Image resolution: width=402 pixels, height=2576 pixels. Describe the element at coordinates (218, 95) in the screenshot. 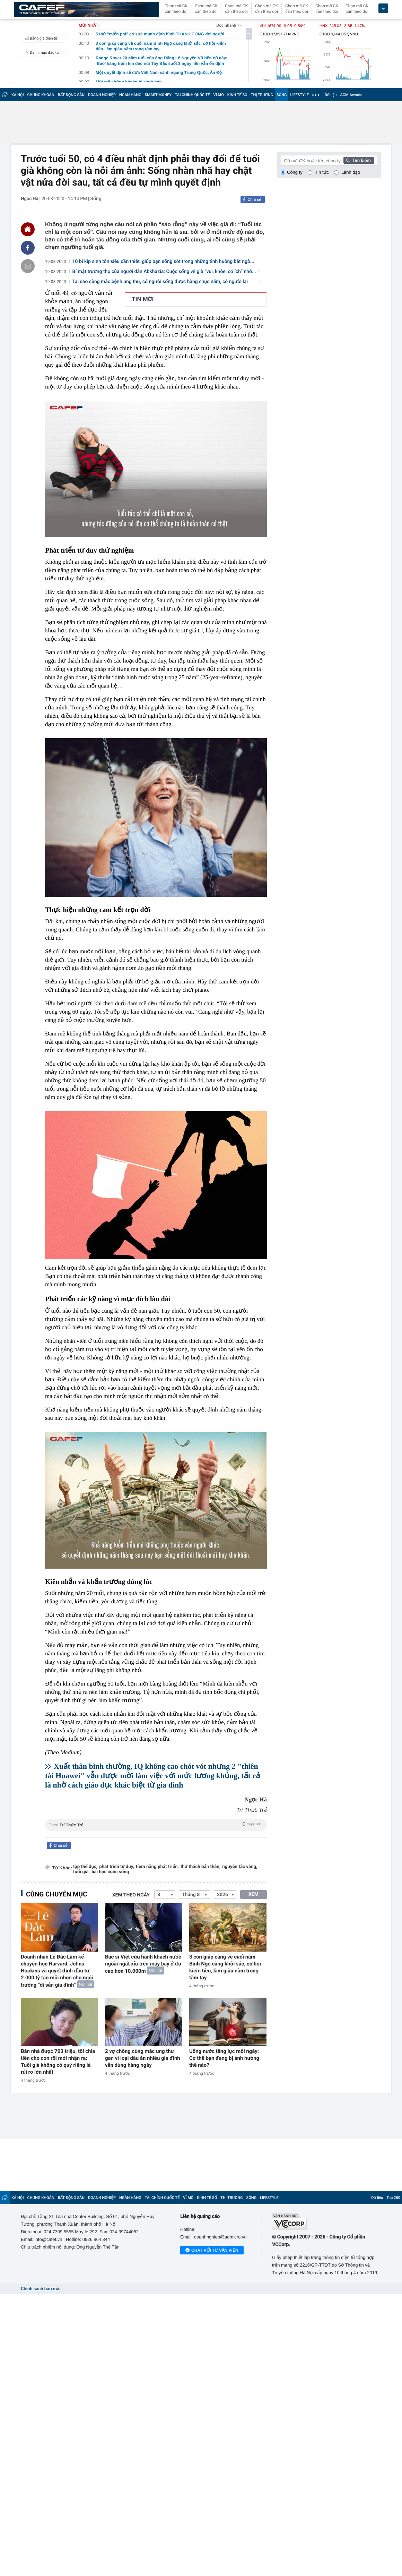

I see `VĨ MÔ` at that location.